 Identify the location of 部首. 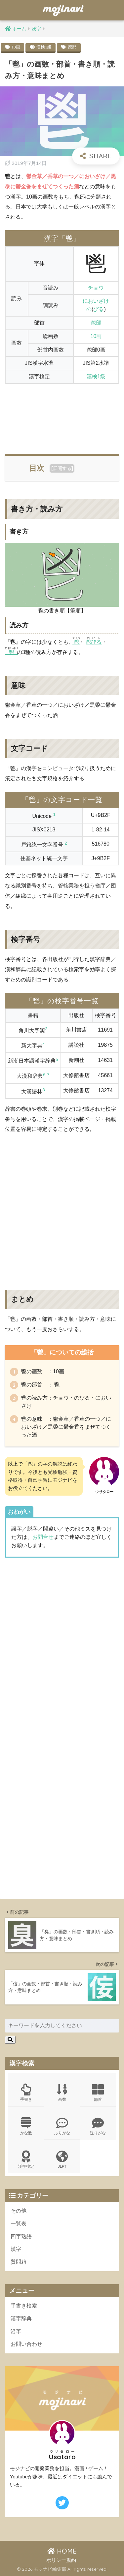
(98, 2093).